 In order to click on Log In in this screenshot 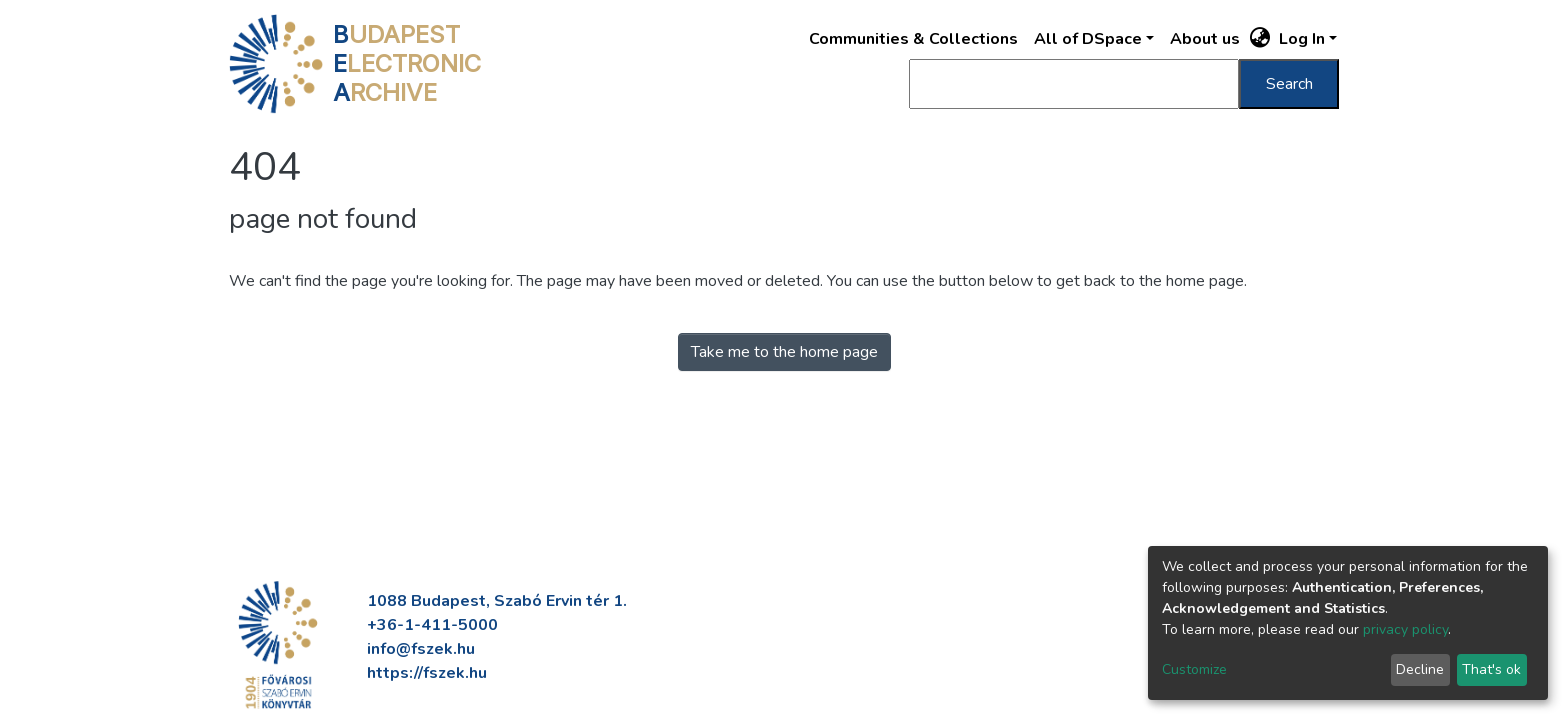, I will do `click(1302, 39)`.